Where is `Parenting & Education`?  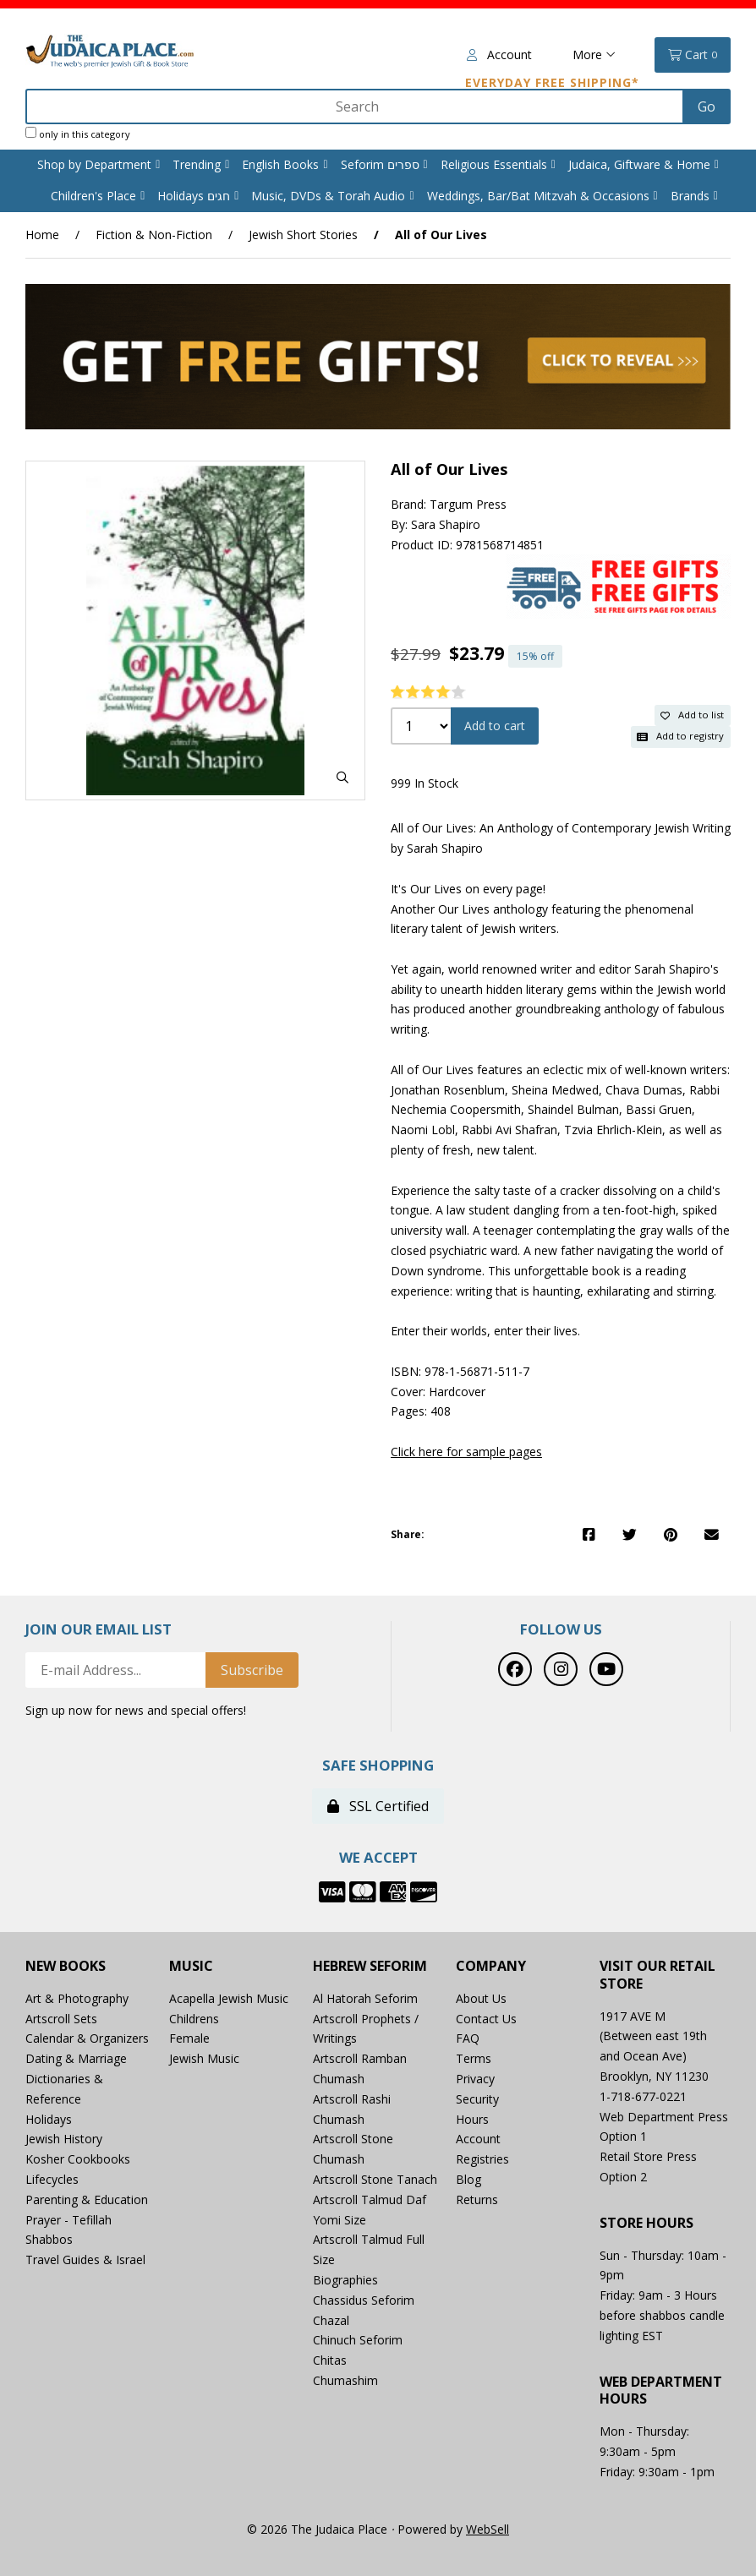 Parenting & Education is located at coordinates (86, 2199).